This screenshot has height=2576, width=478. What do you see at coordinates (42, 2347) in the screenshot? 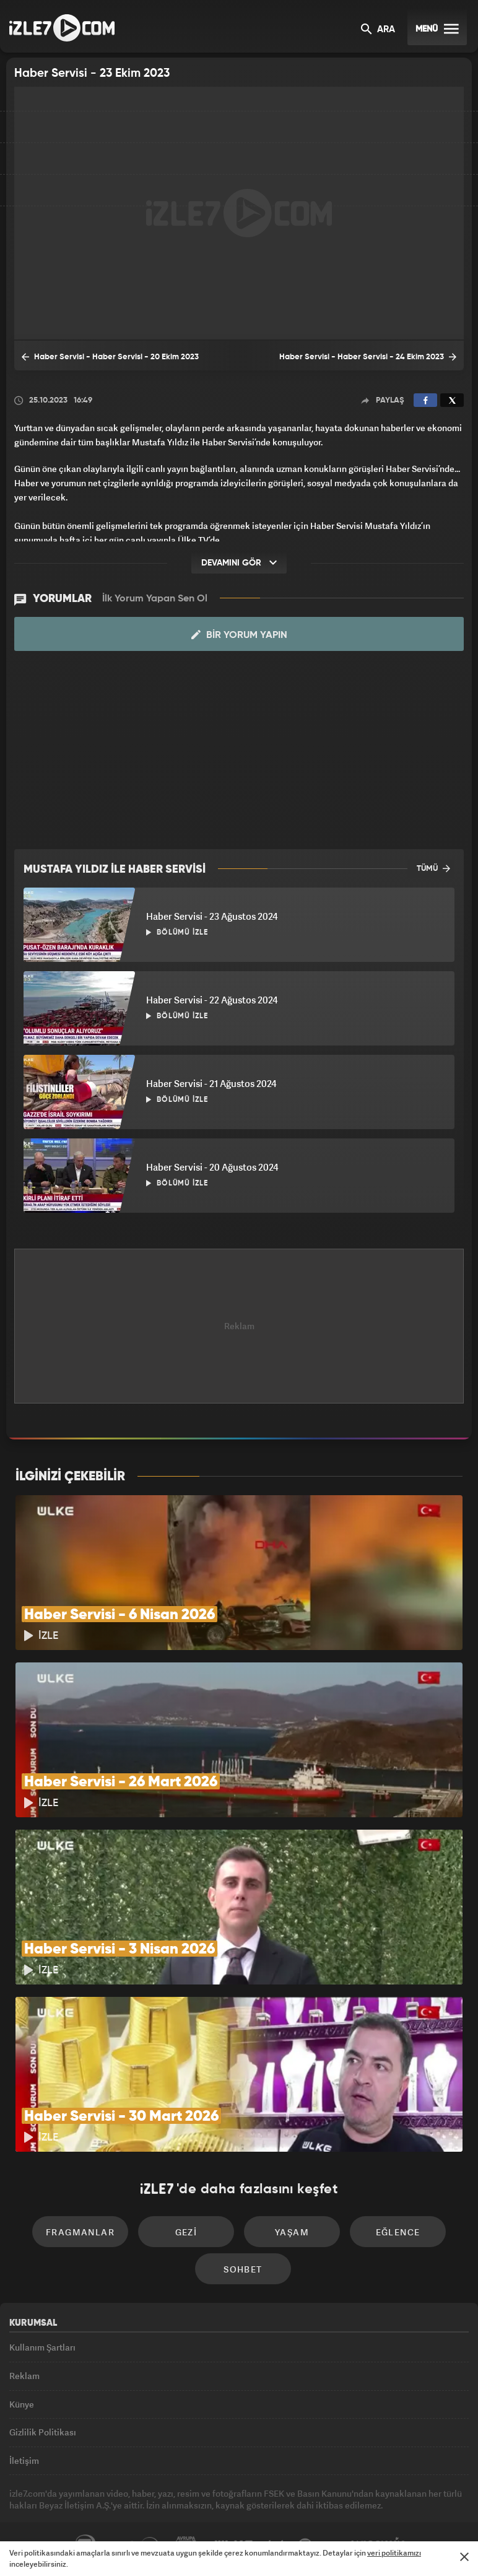
I see `Kullanım Şartları` at bounding box center [42, 2347].